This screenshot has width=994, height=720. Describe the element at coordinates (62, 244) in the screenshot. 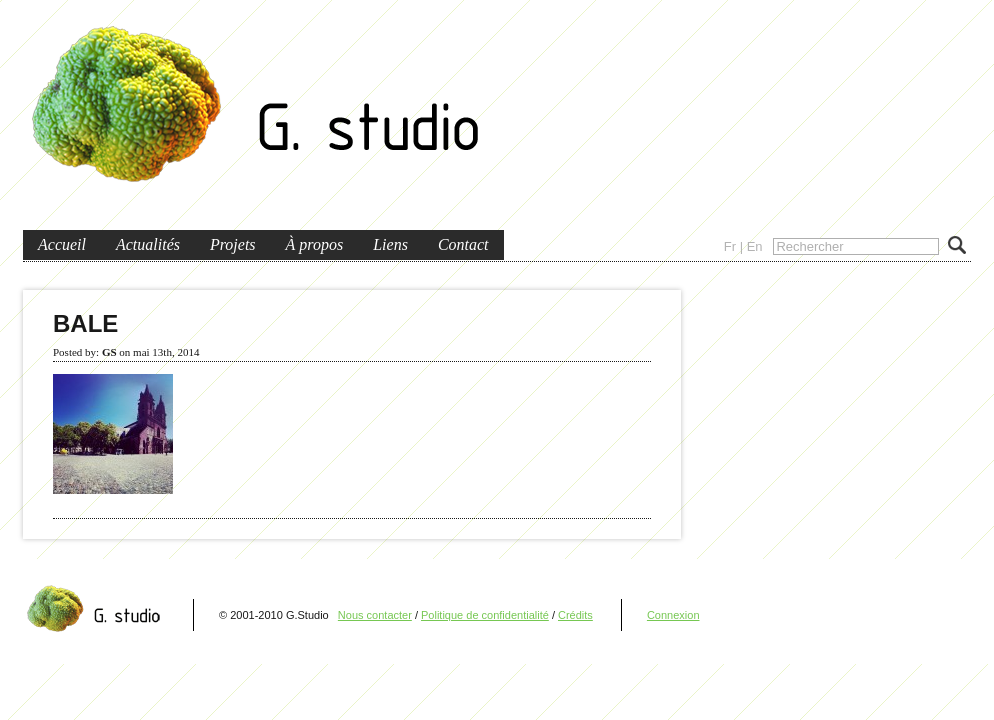

I see `Accueil` at that location.